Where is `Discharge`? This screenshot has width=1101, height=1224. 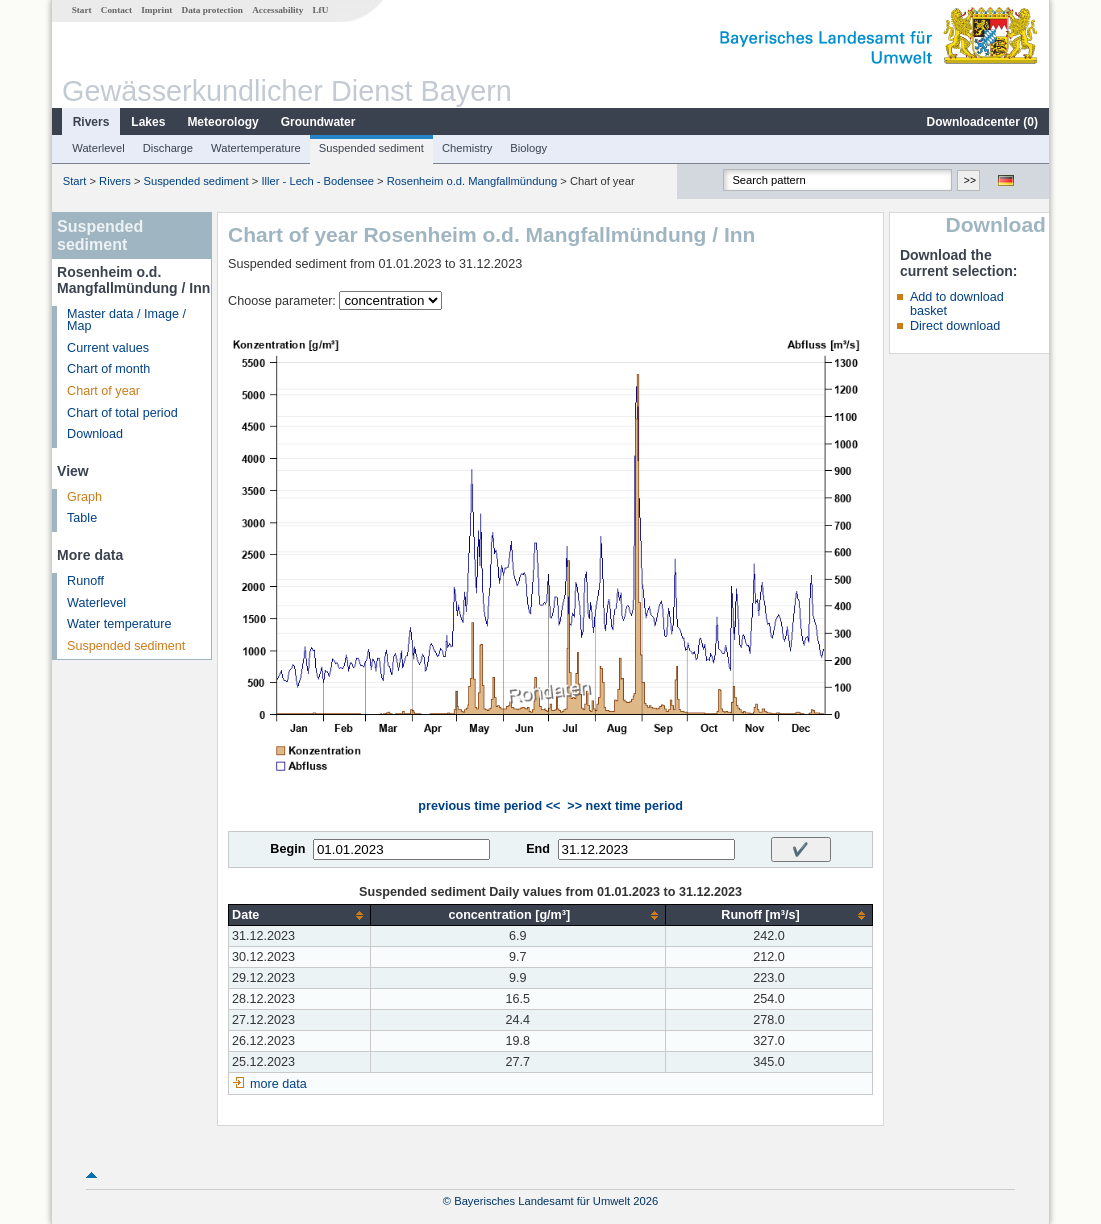
Discharge is located at coordinates (168, 148).